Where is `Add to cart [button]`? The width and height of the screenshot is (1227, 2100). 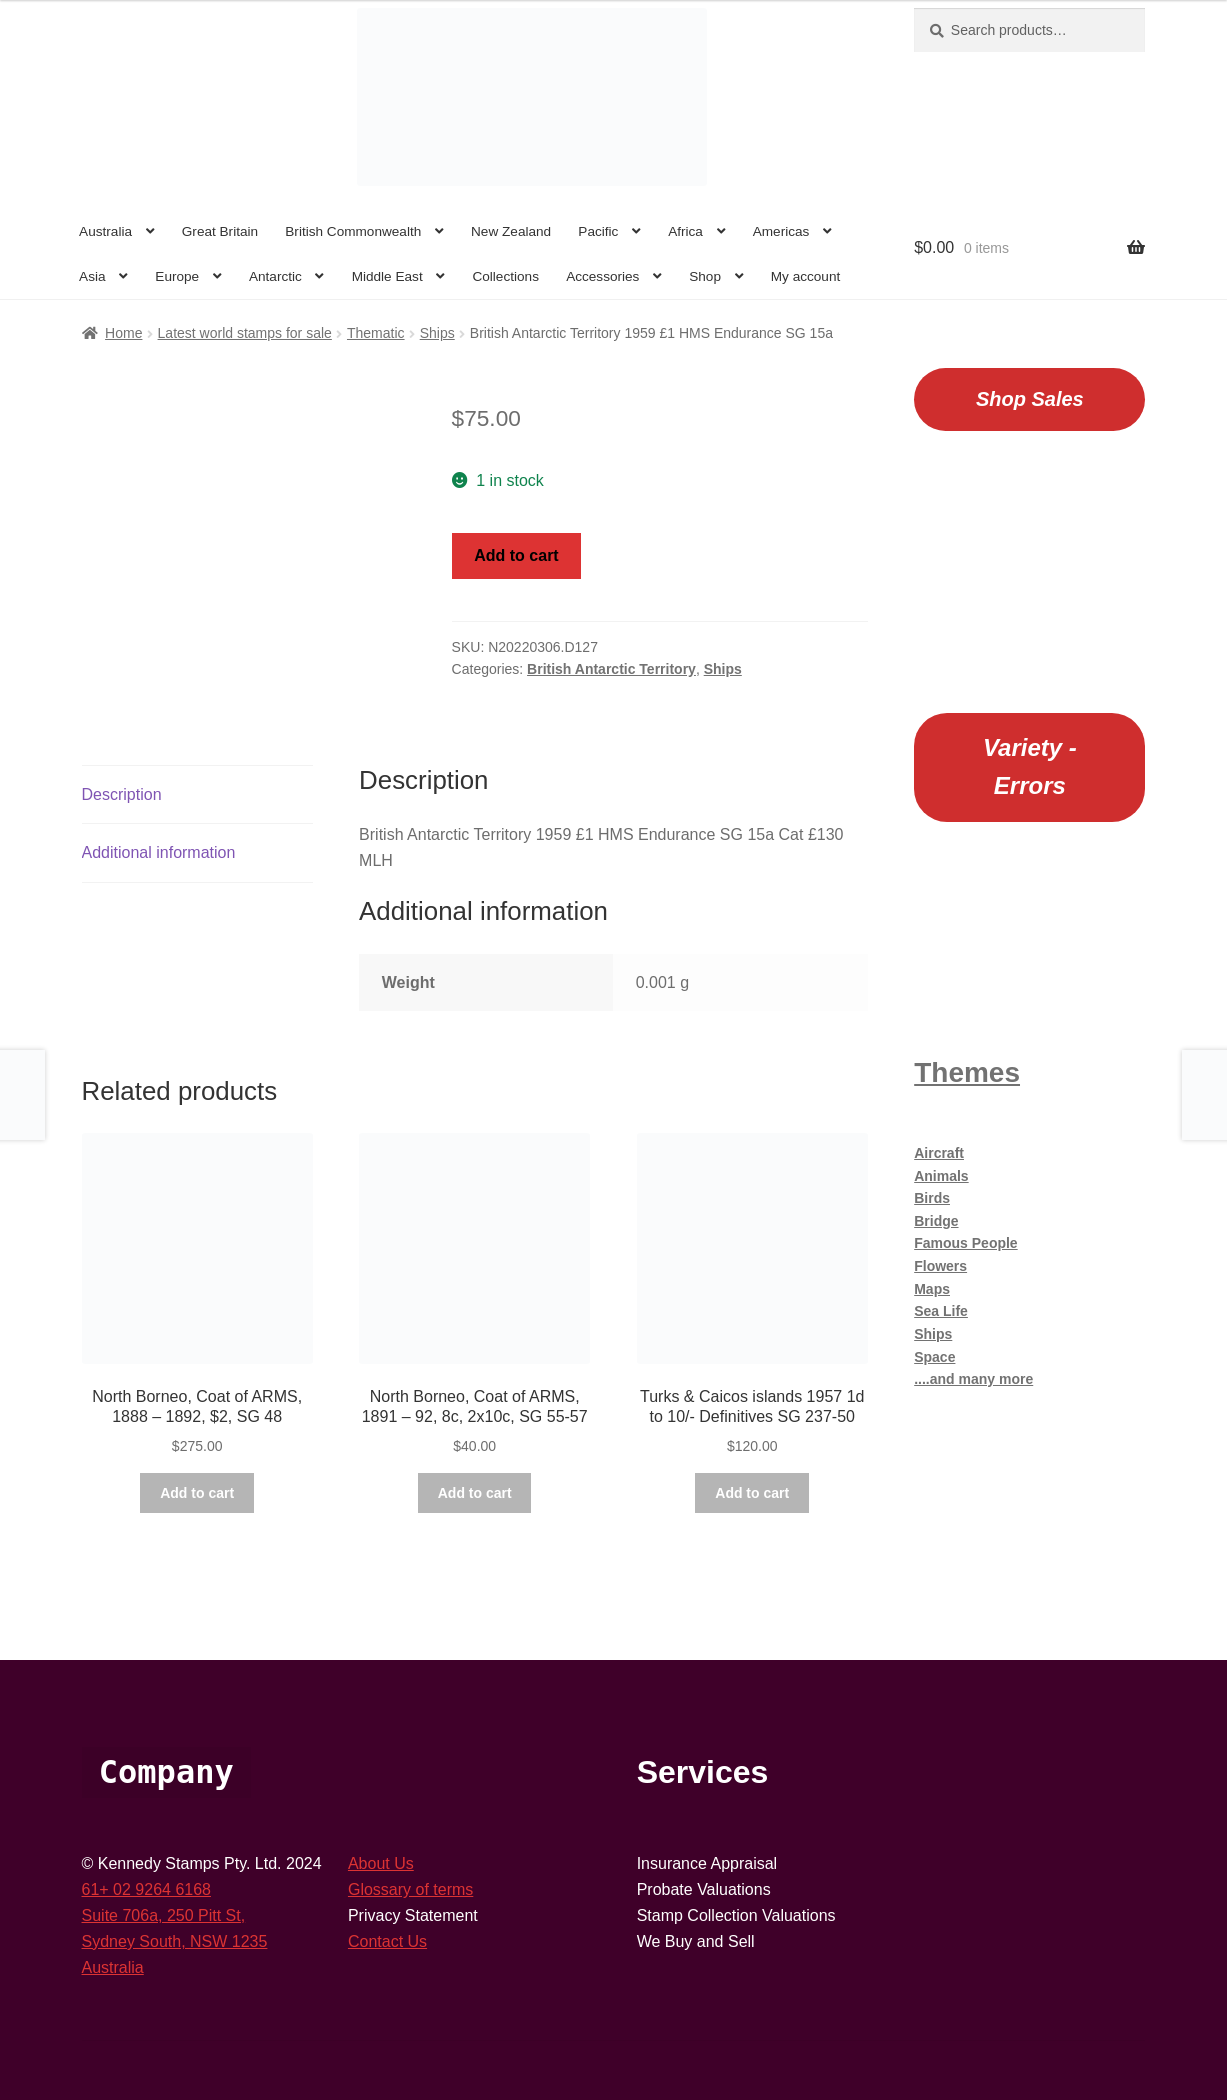 Add to cart [button] is located at coordinates (197, 1493).